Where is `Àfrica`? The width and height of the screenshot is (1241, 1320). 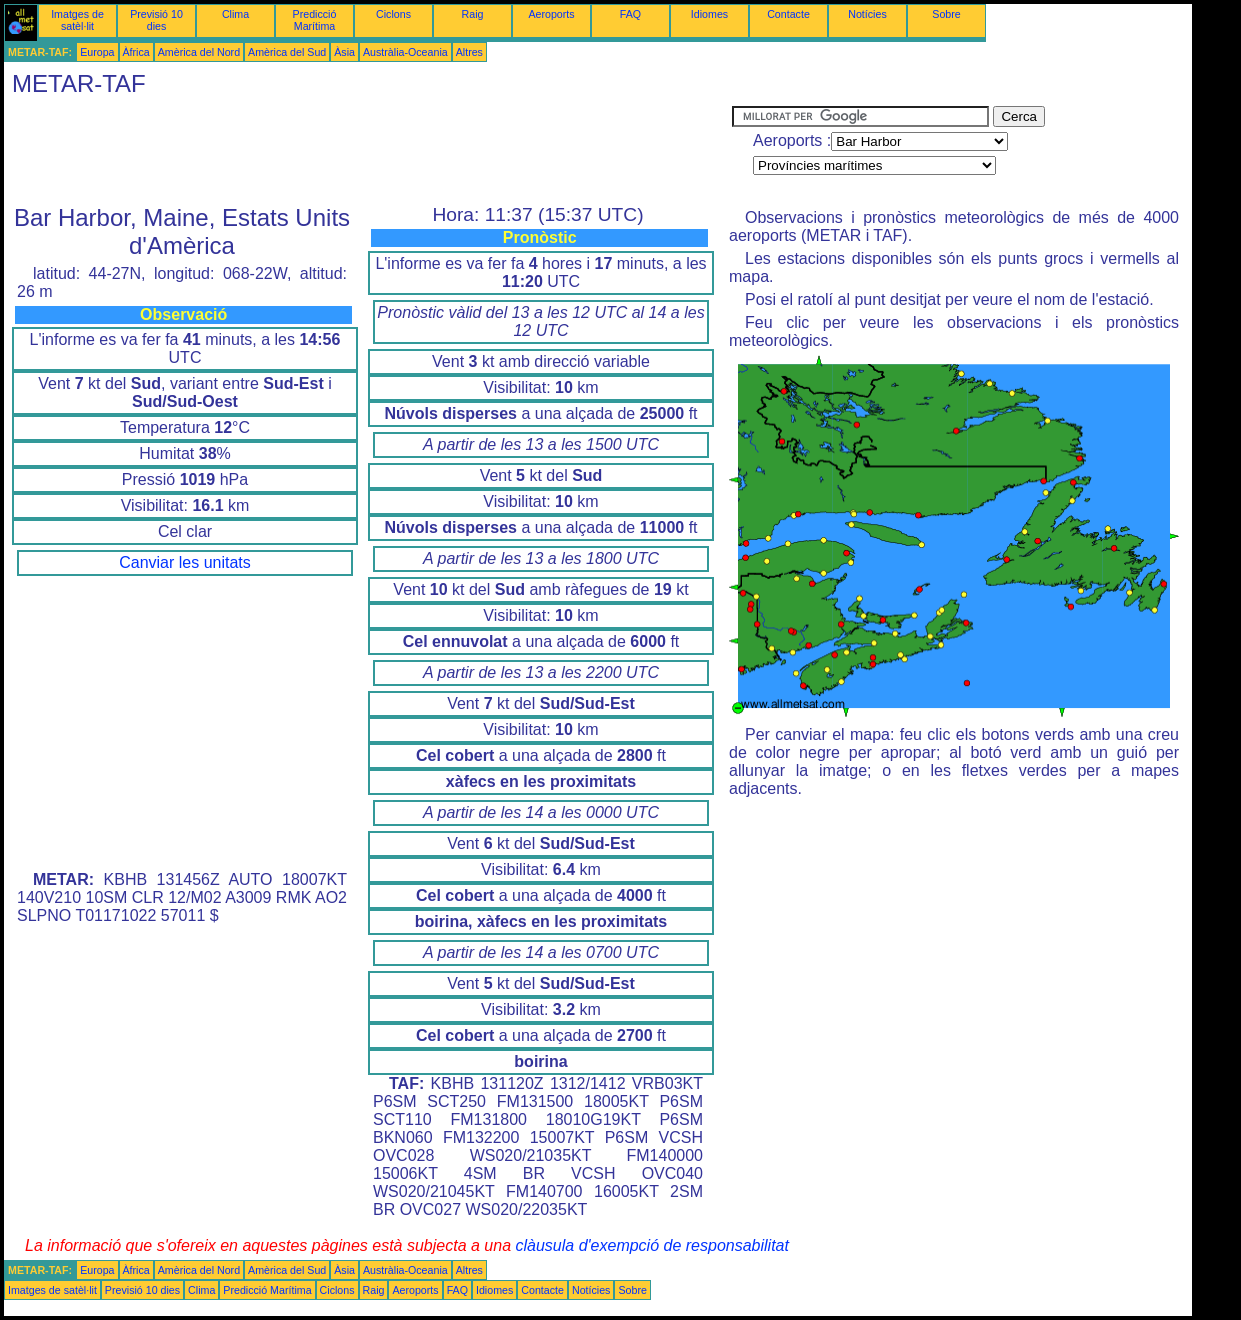 Àfrica is located at coordinates (136, 52).